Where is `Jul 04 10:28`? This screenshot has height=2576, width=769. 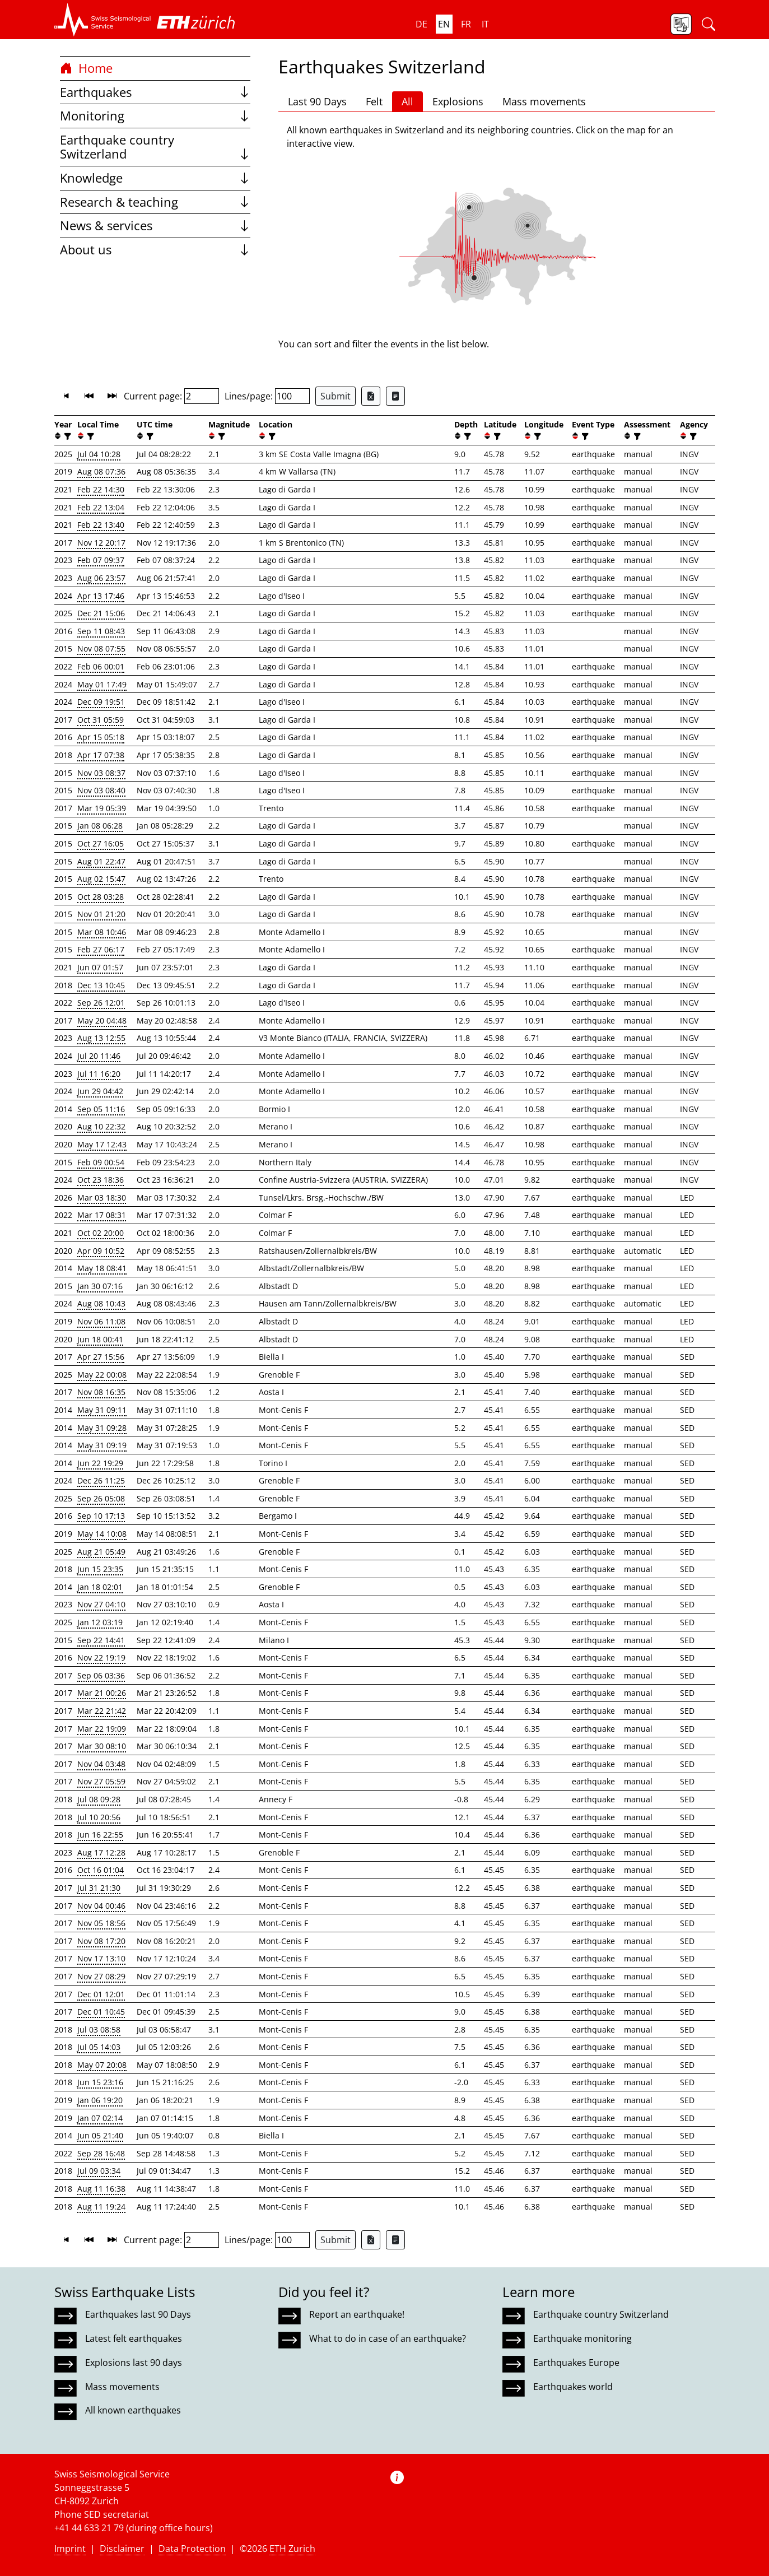 Jul 04 10:28 is located at coordinates (98, 454).